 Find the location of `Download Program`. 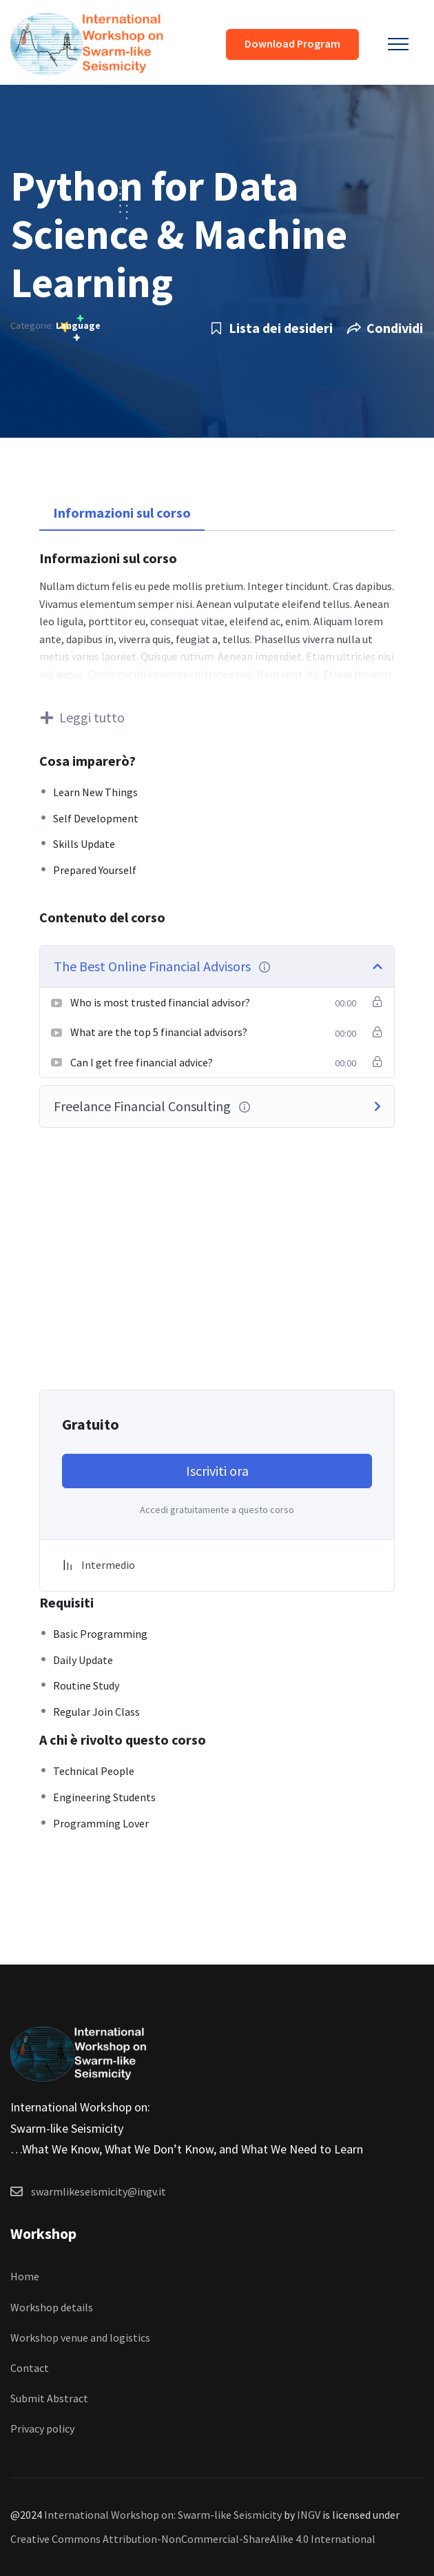

Download Program is located at coordinates (292, 43).